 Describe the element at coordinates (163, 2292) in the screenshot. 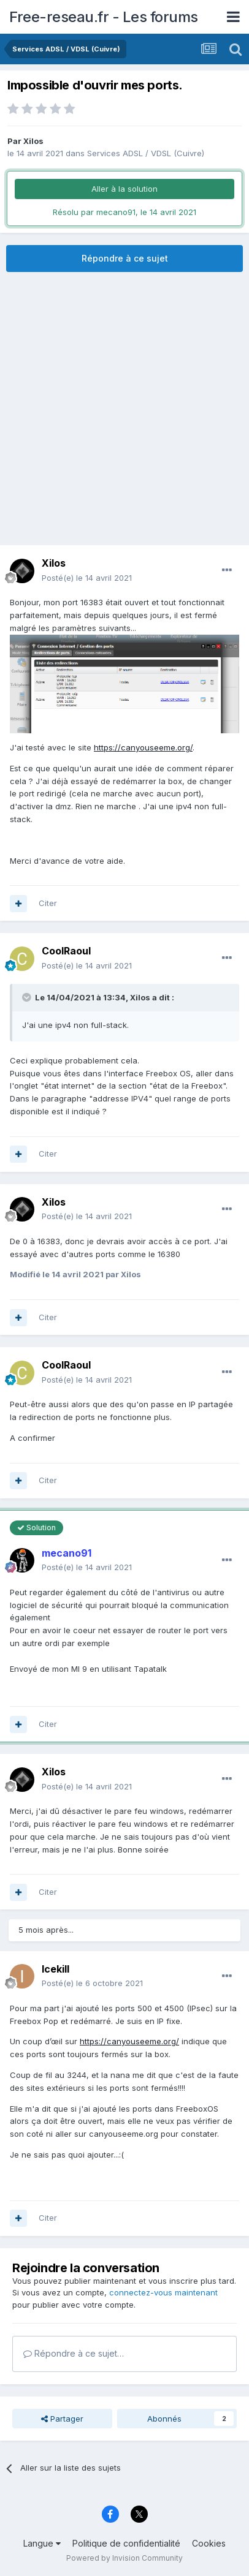

I see `connectez-vous maintenant` at that location.